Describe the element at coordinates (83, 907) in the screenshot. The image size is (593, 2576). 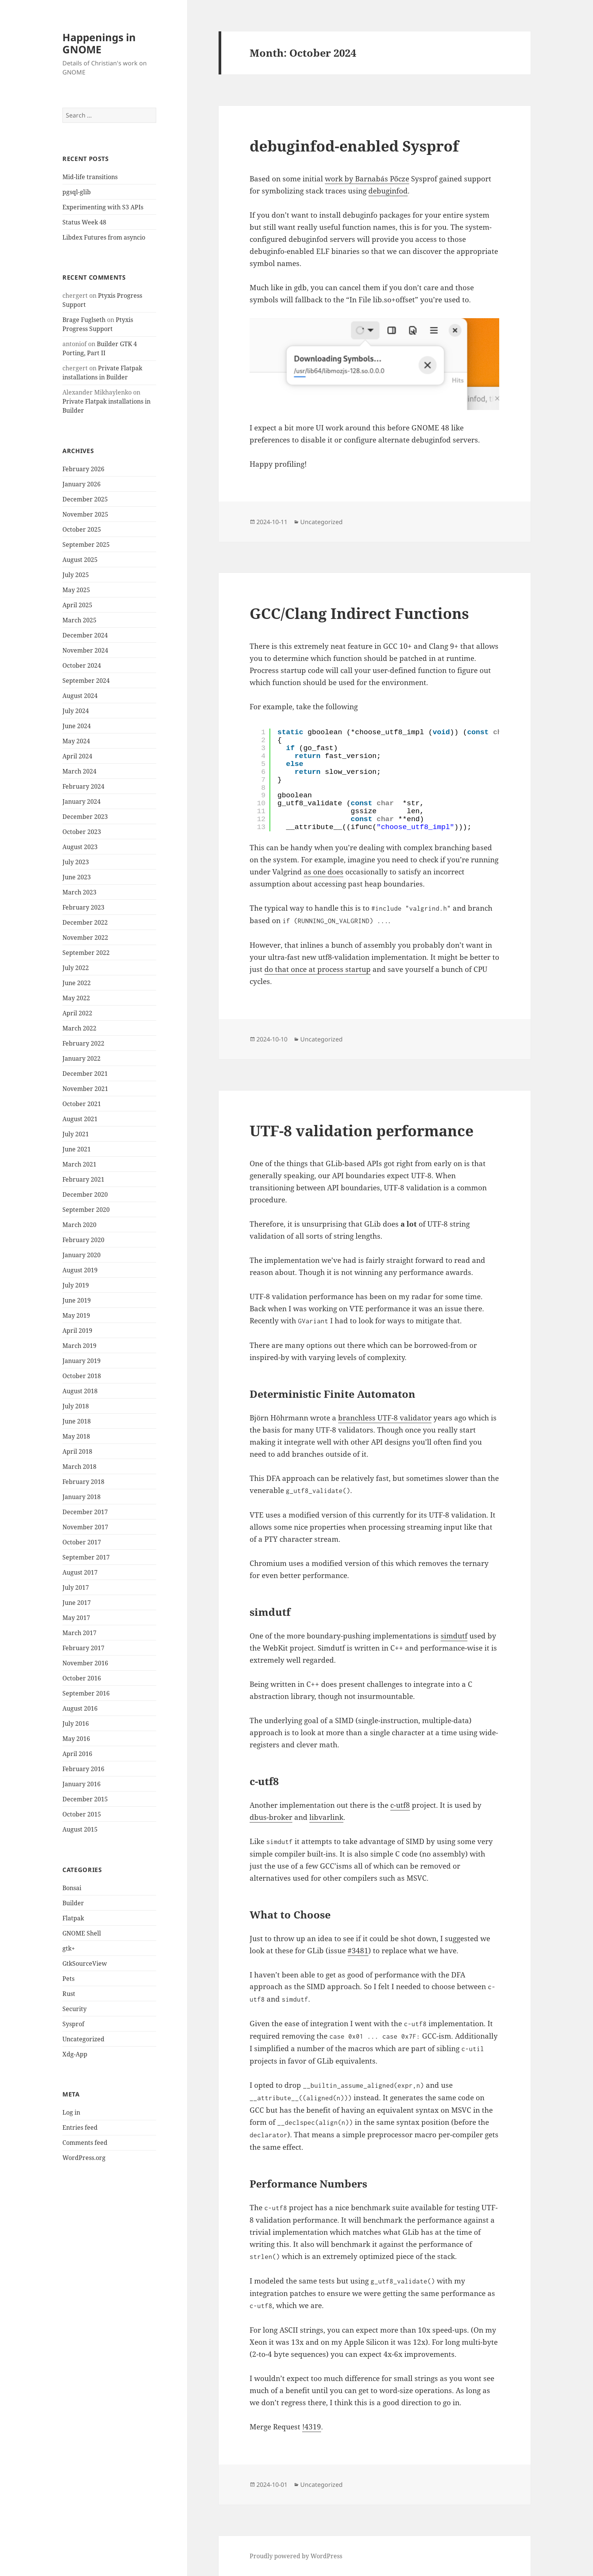
I see `February 2023` at that location.